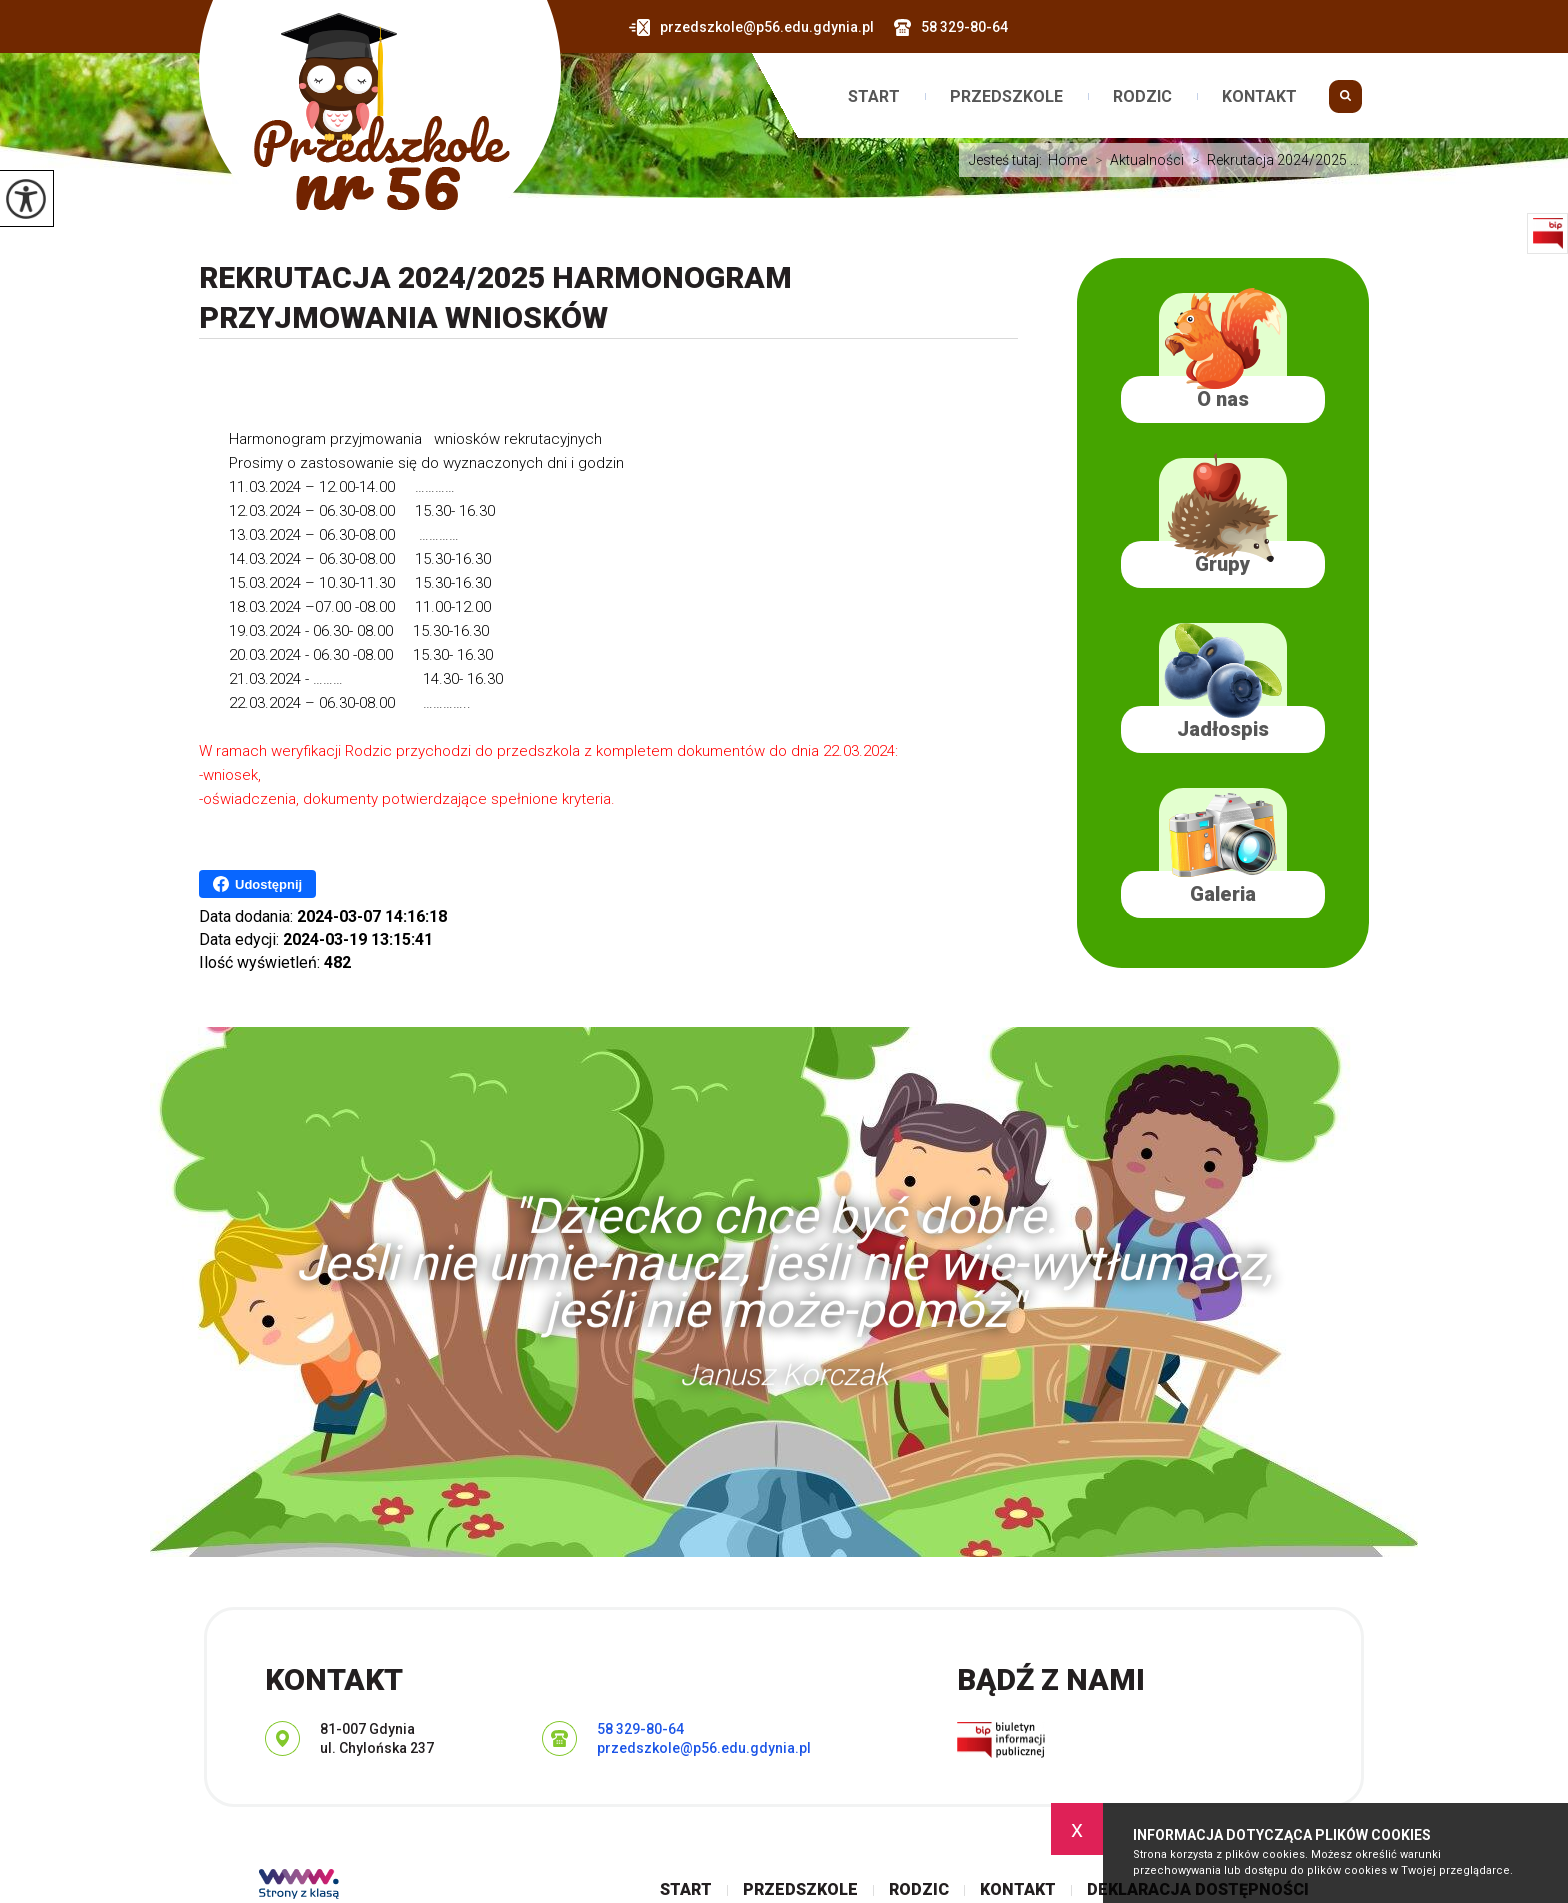  I want to click on 58 329-80-64 [Numer telefonu: 58 329-80-64], so click(640, 1729).